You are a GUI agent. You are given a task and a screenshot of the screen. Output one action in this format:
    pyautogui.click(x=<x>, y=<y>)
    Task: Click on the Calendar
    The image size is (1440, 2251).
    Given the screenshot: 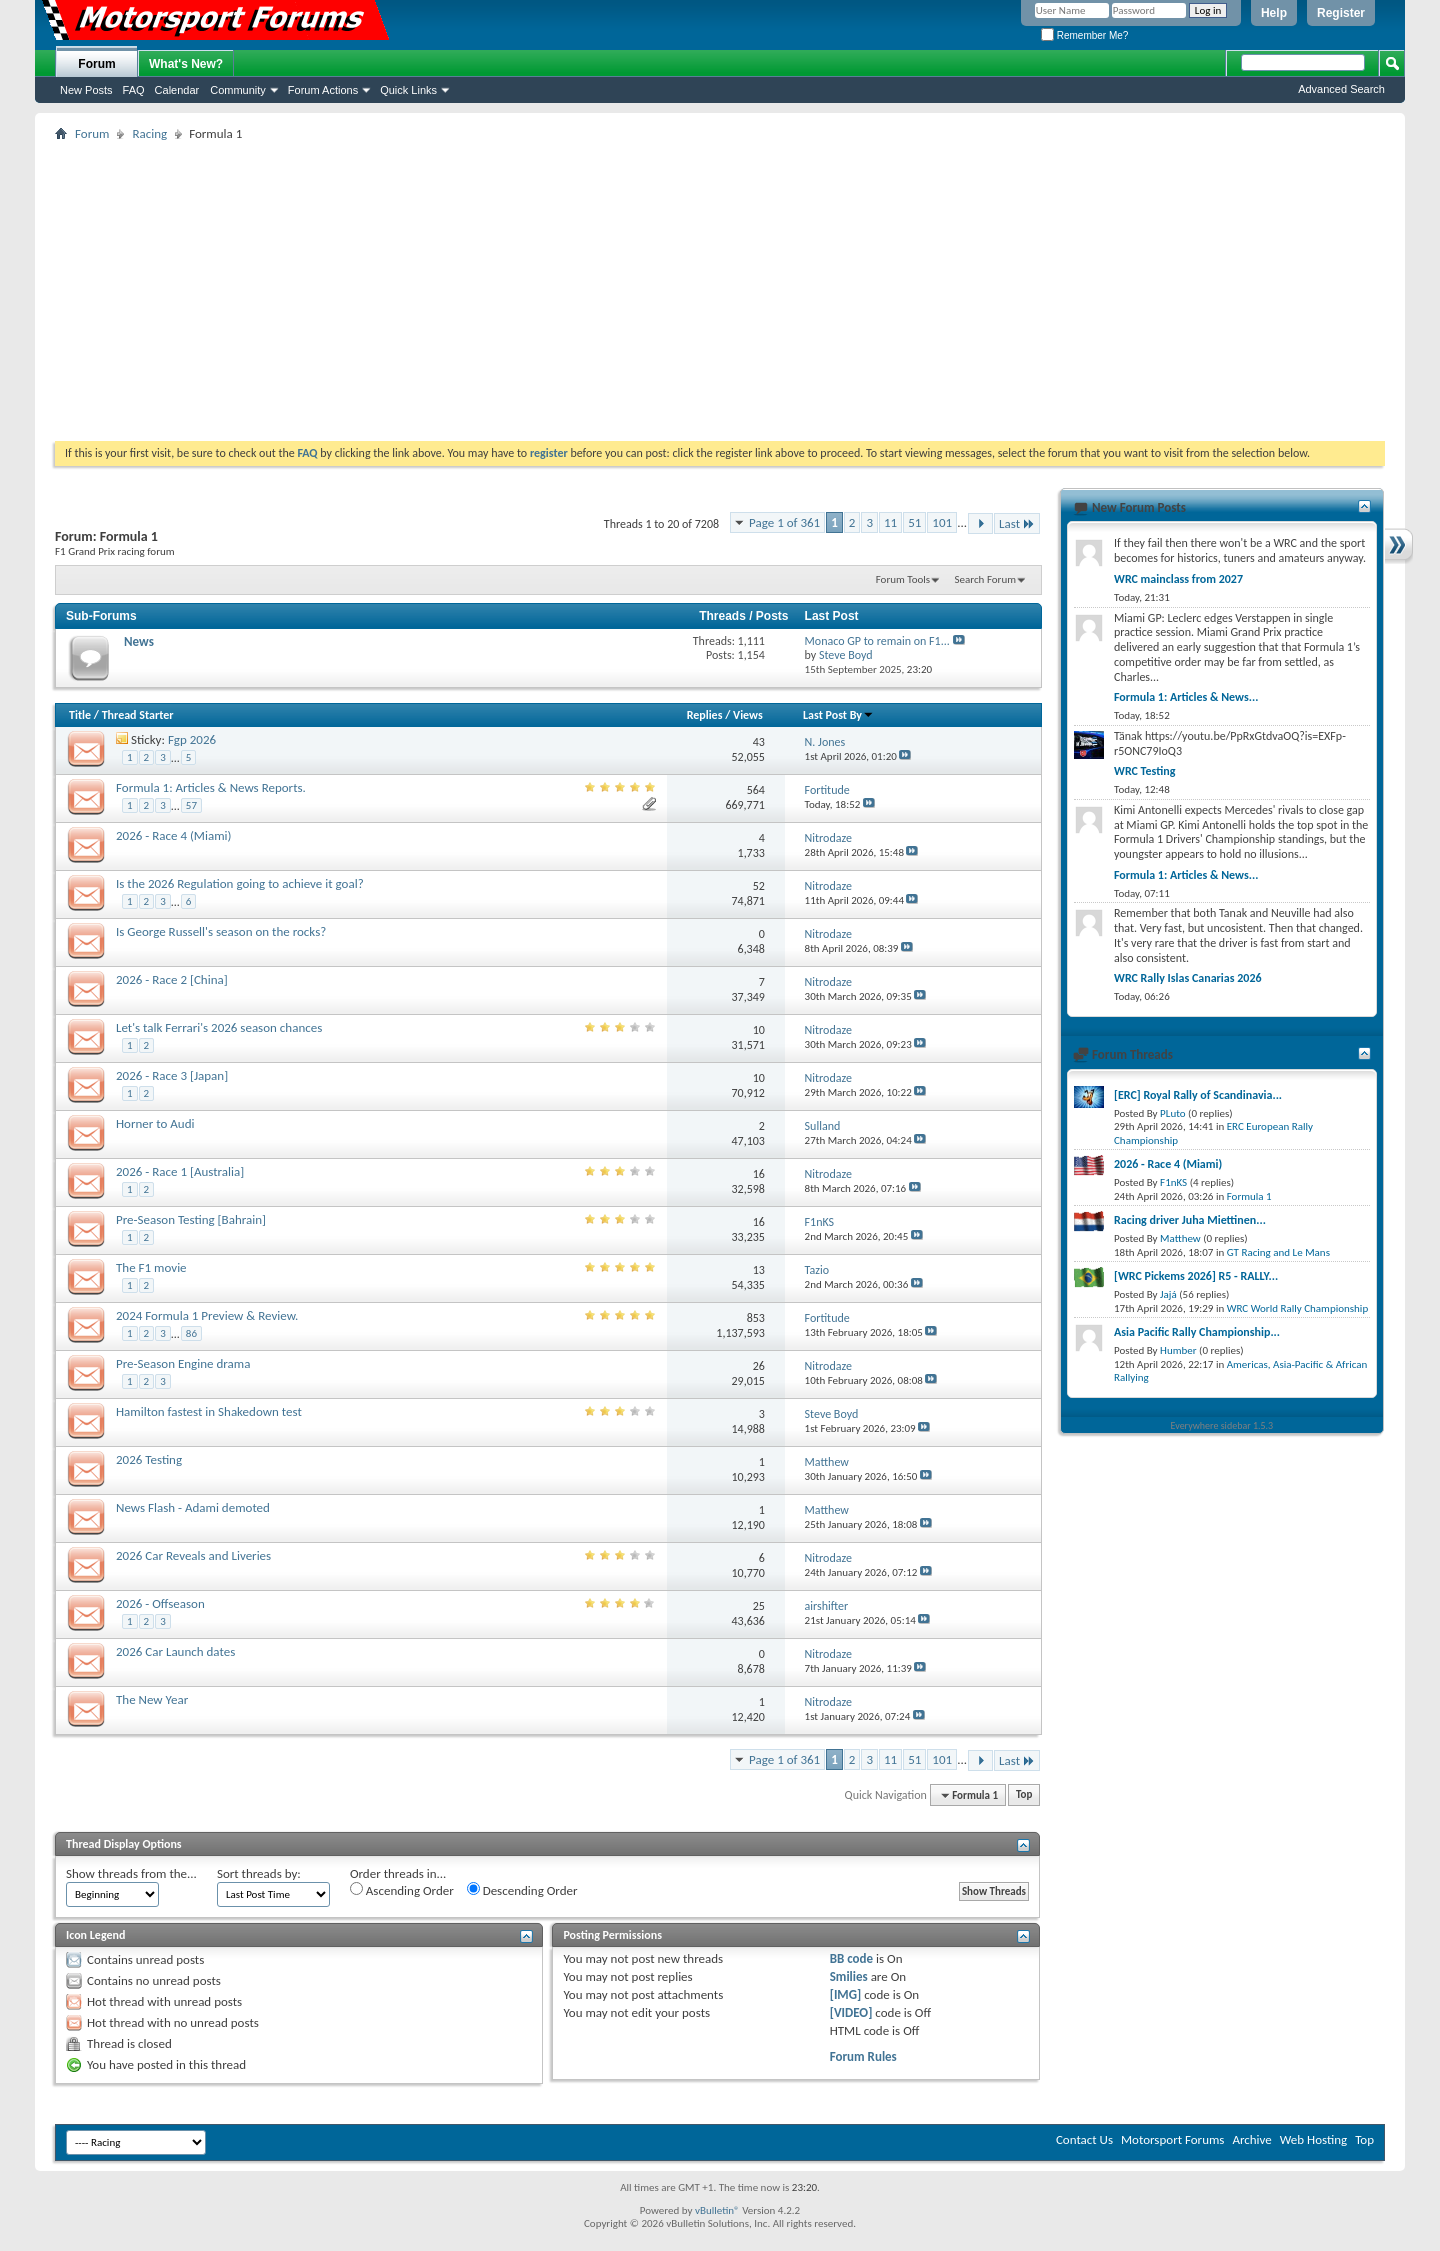 What is the action you would take?
    pyautogui.click(x=177, y=90)
    